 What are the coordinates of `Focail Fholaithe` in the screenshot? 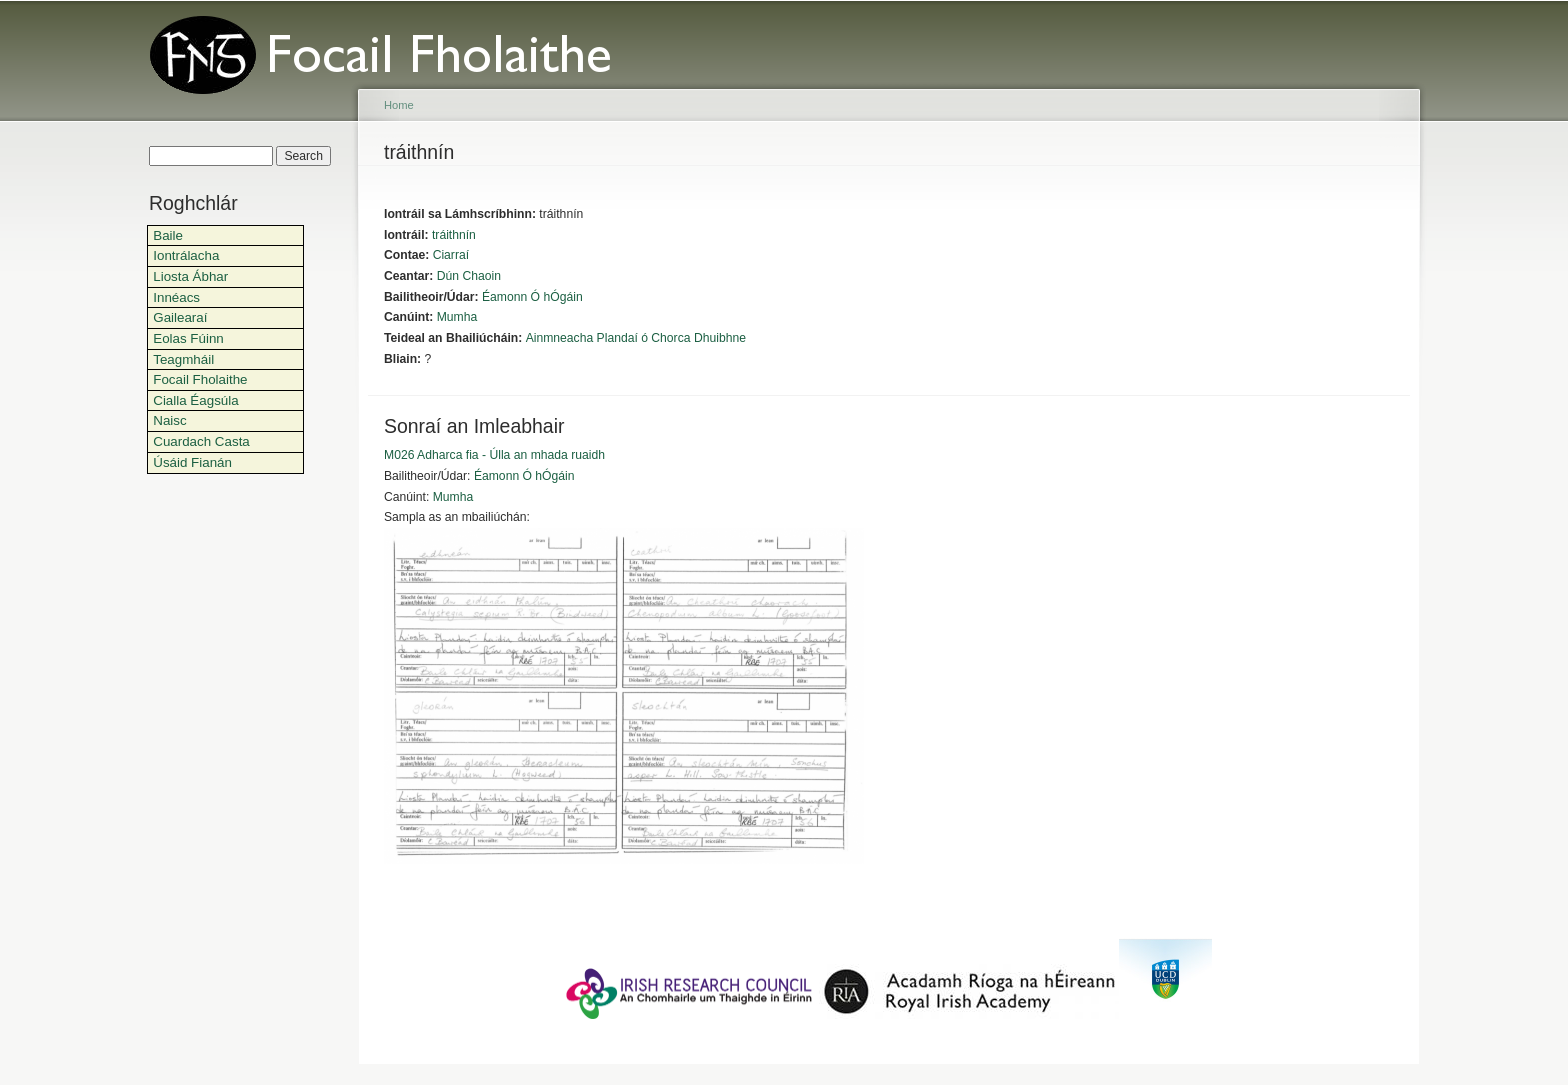 It's located at (200, 379).